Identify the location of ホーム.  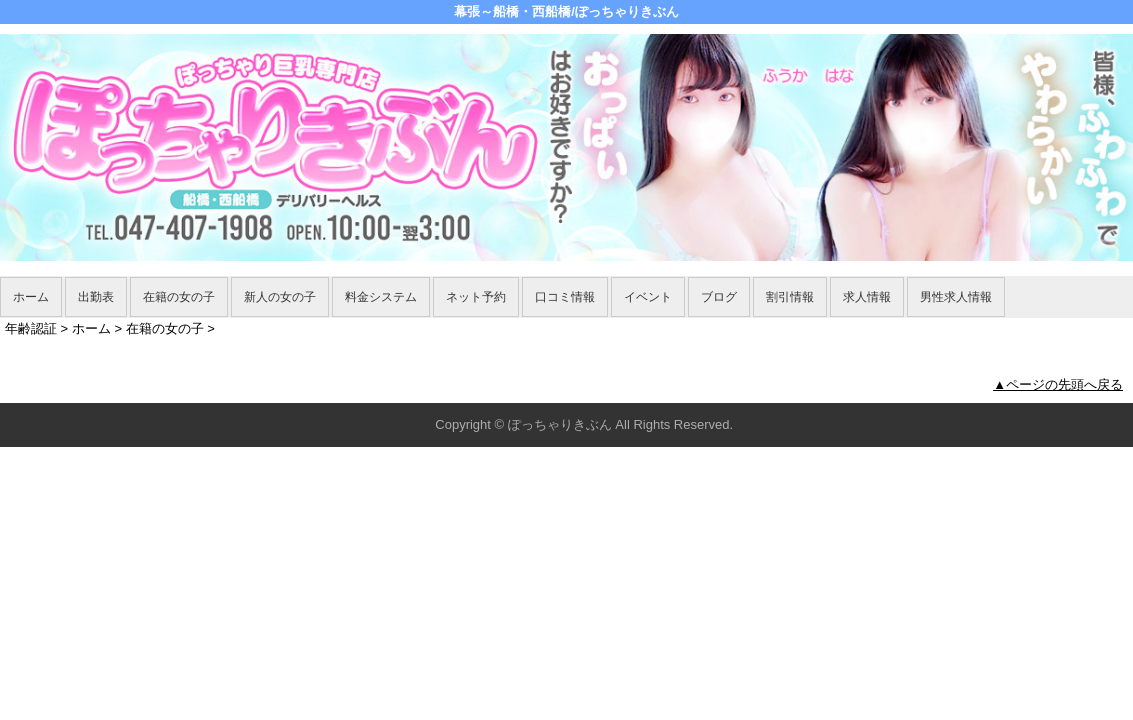
(31, 297).